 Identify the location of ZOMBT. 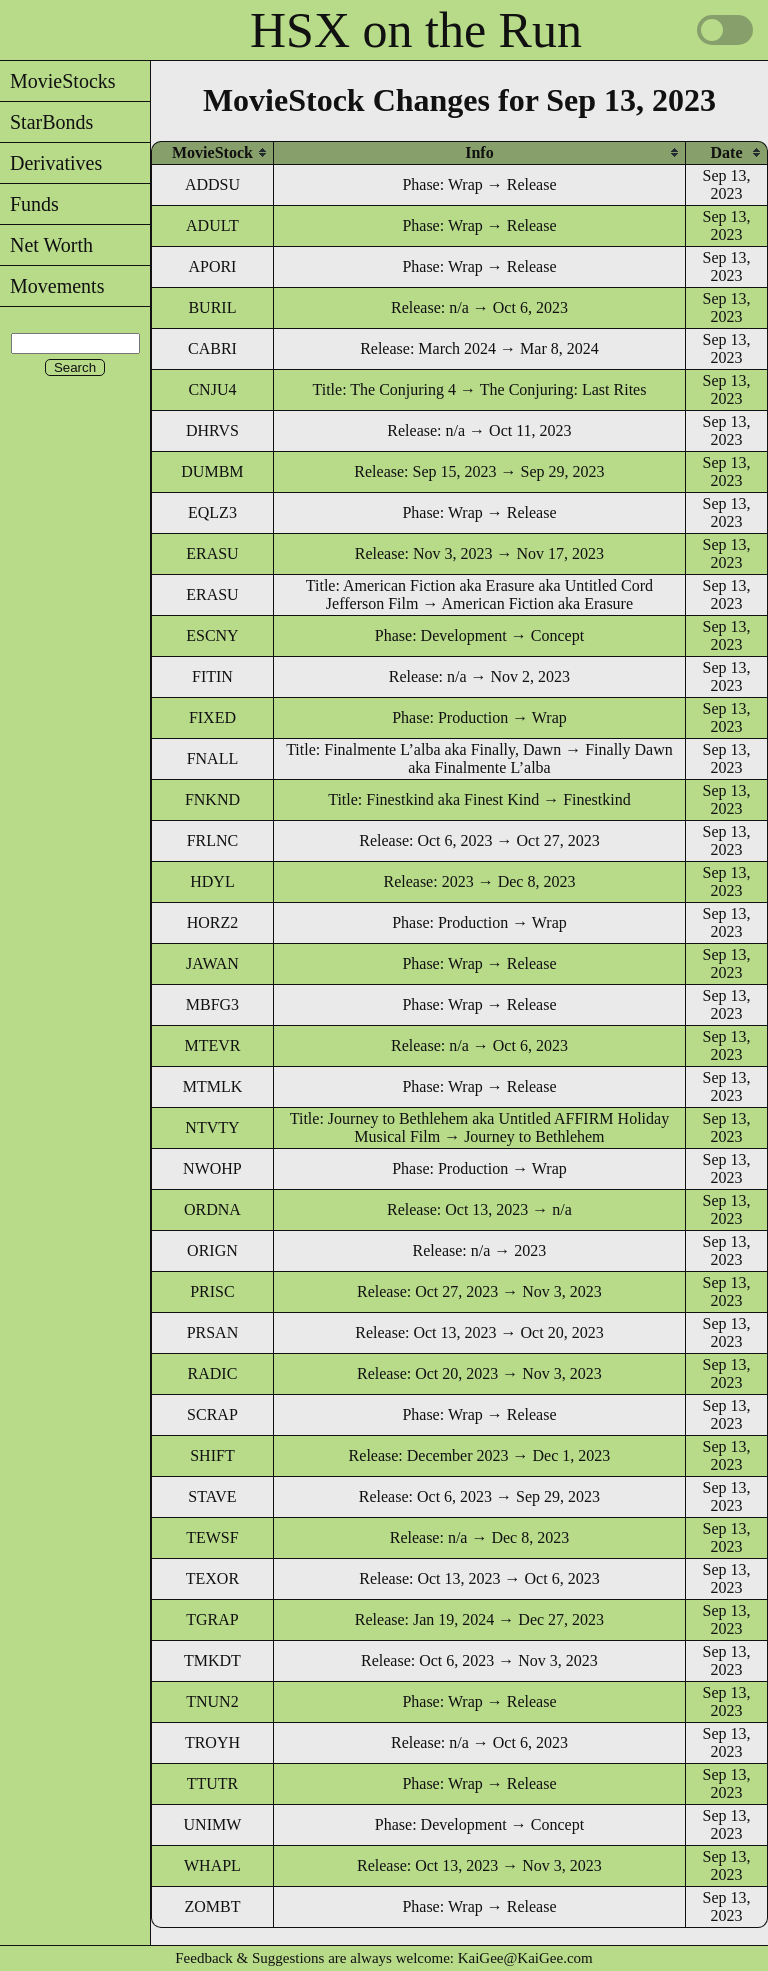
(212, 1906).